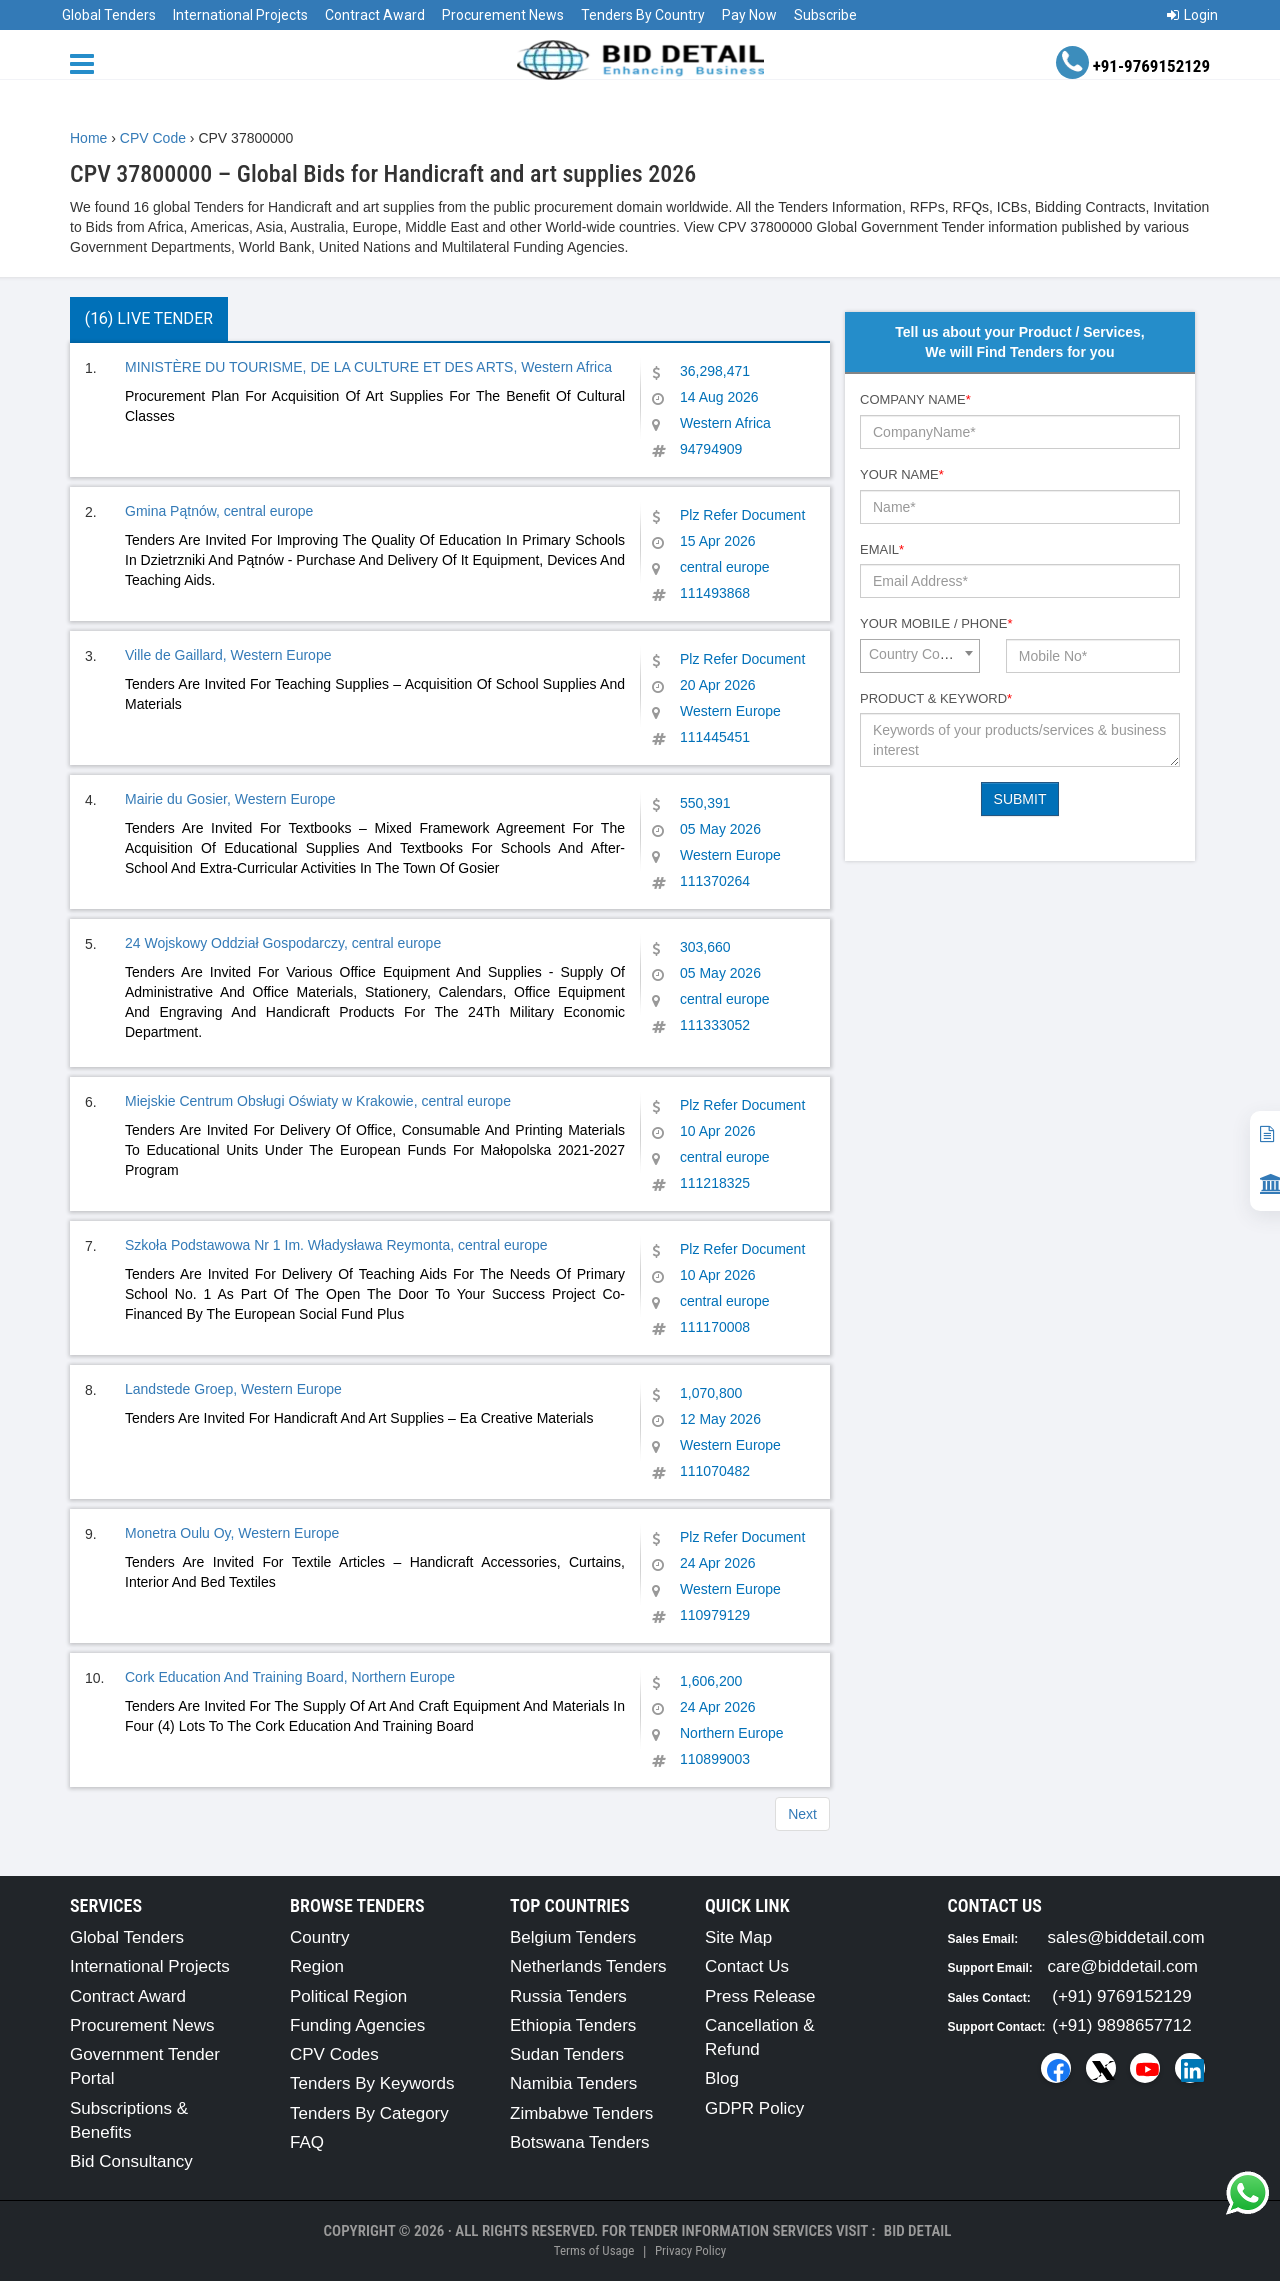 The image size is (1280, 2281). Describe the element at coordinates (1192, 15) in the screenshot. I see `Login` at that location.